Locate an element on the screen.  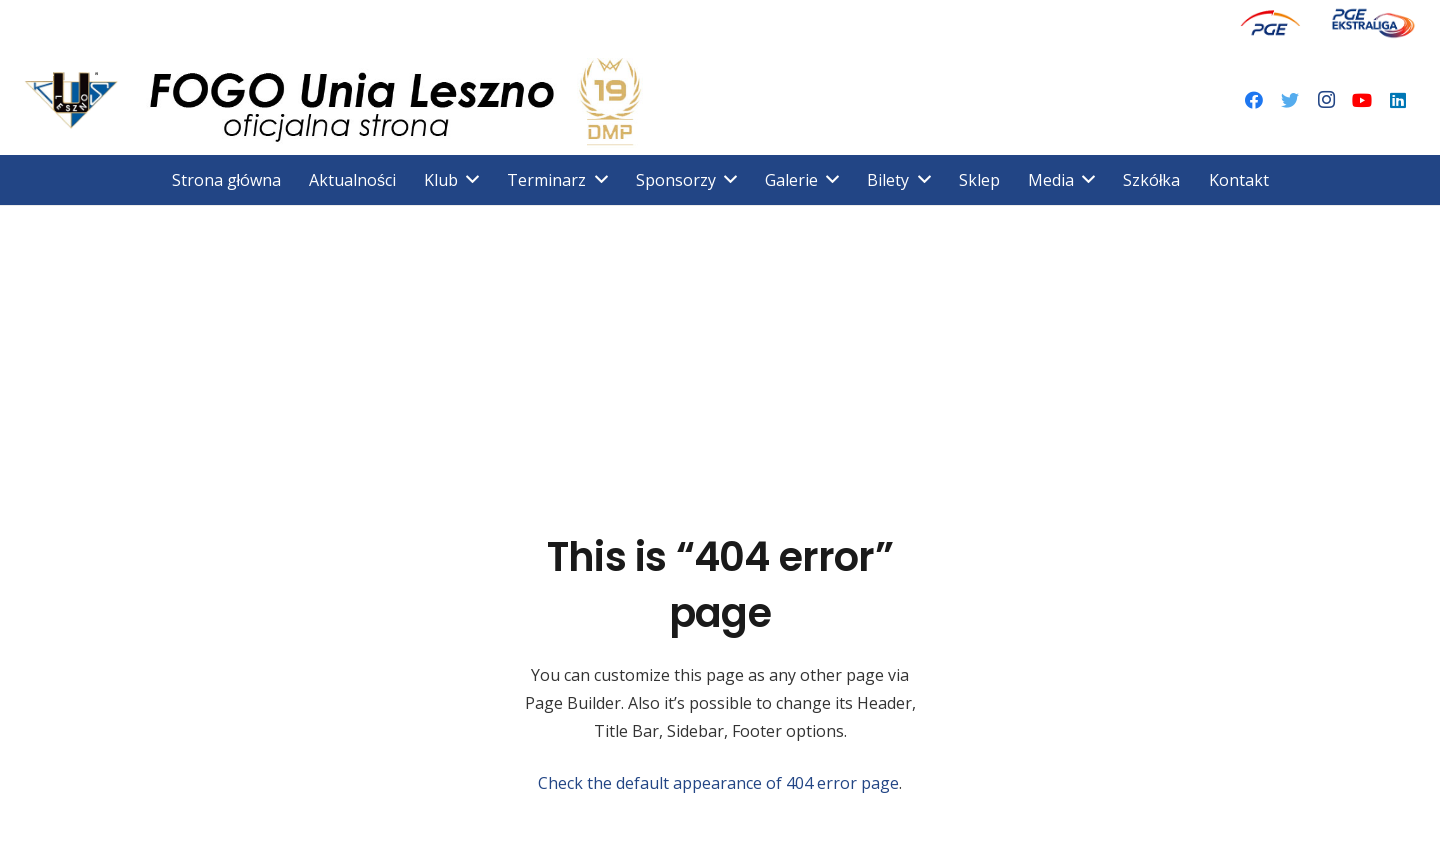
[Facebook] is located at coordinates (1254, 100).